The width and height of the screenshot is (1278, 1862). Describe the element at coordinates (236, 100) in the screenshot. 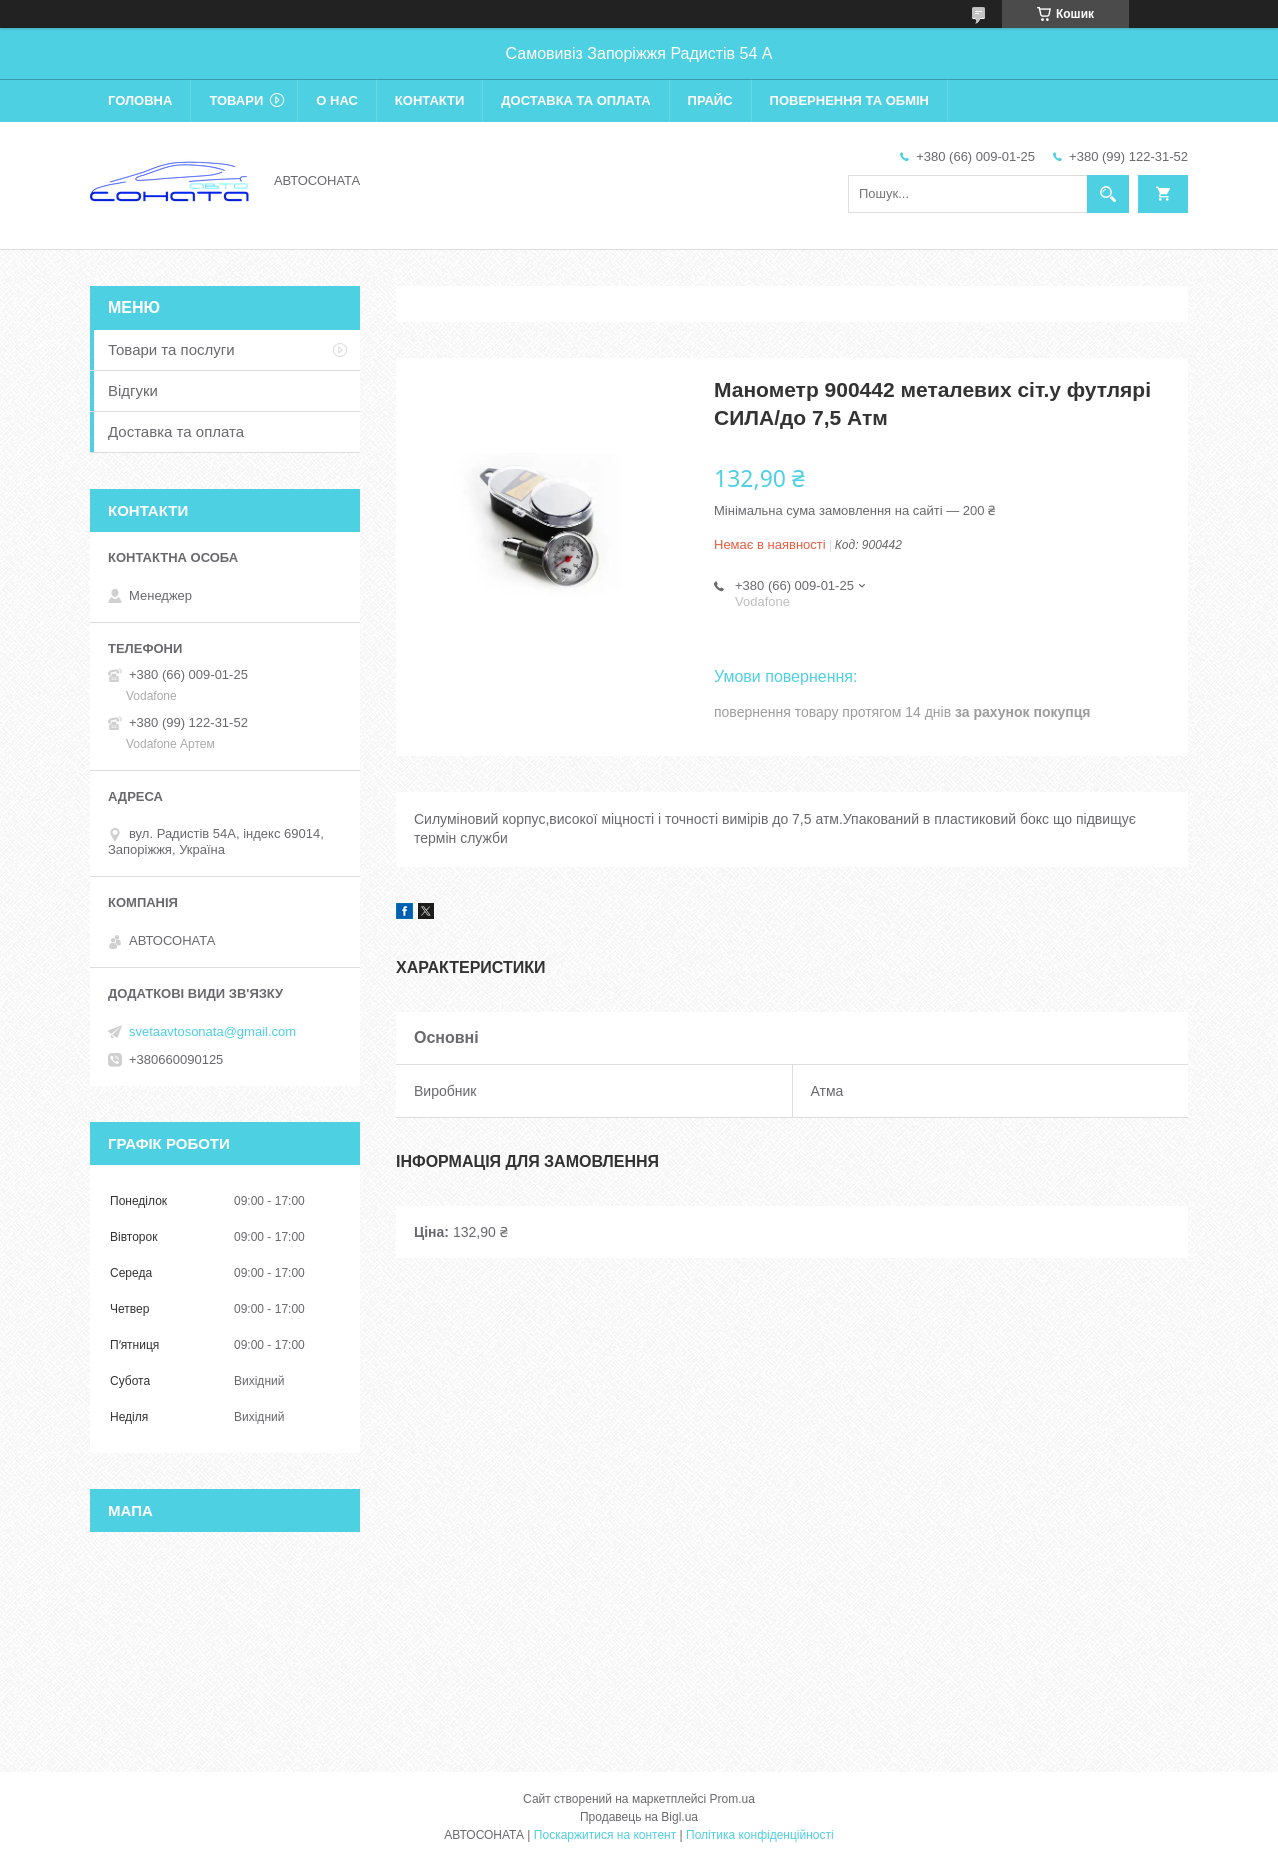

I see `Товари` at that location.